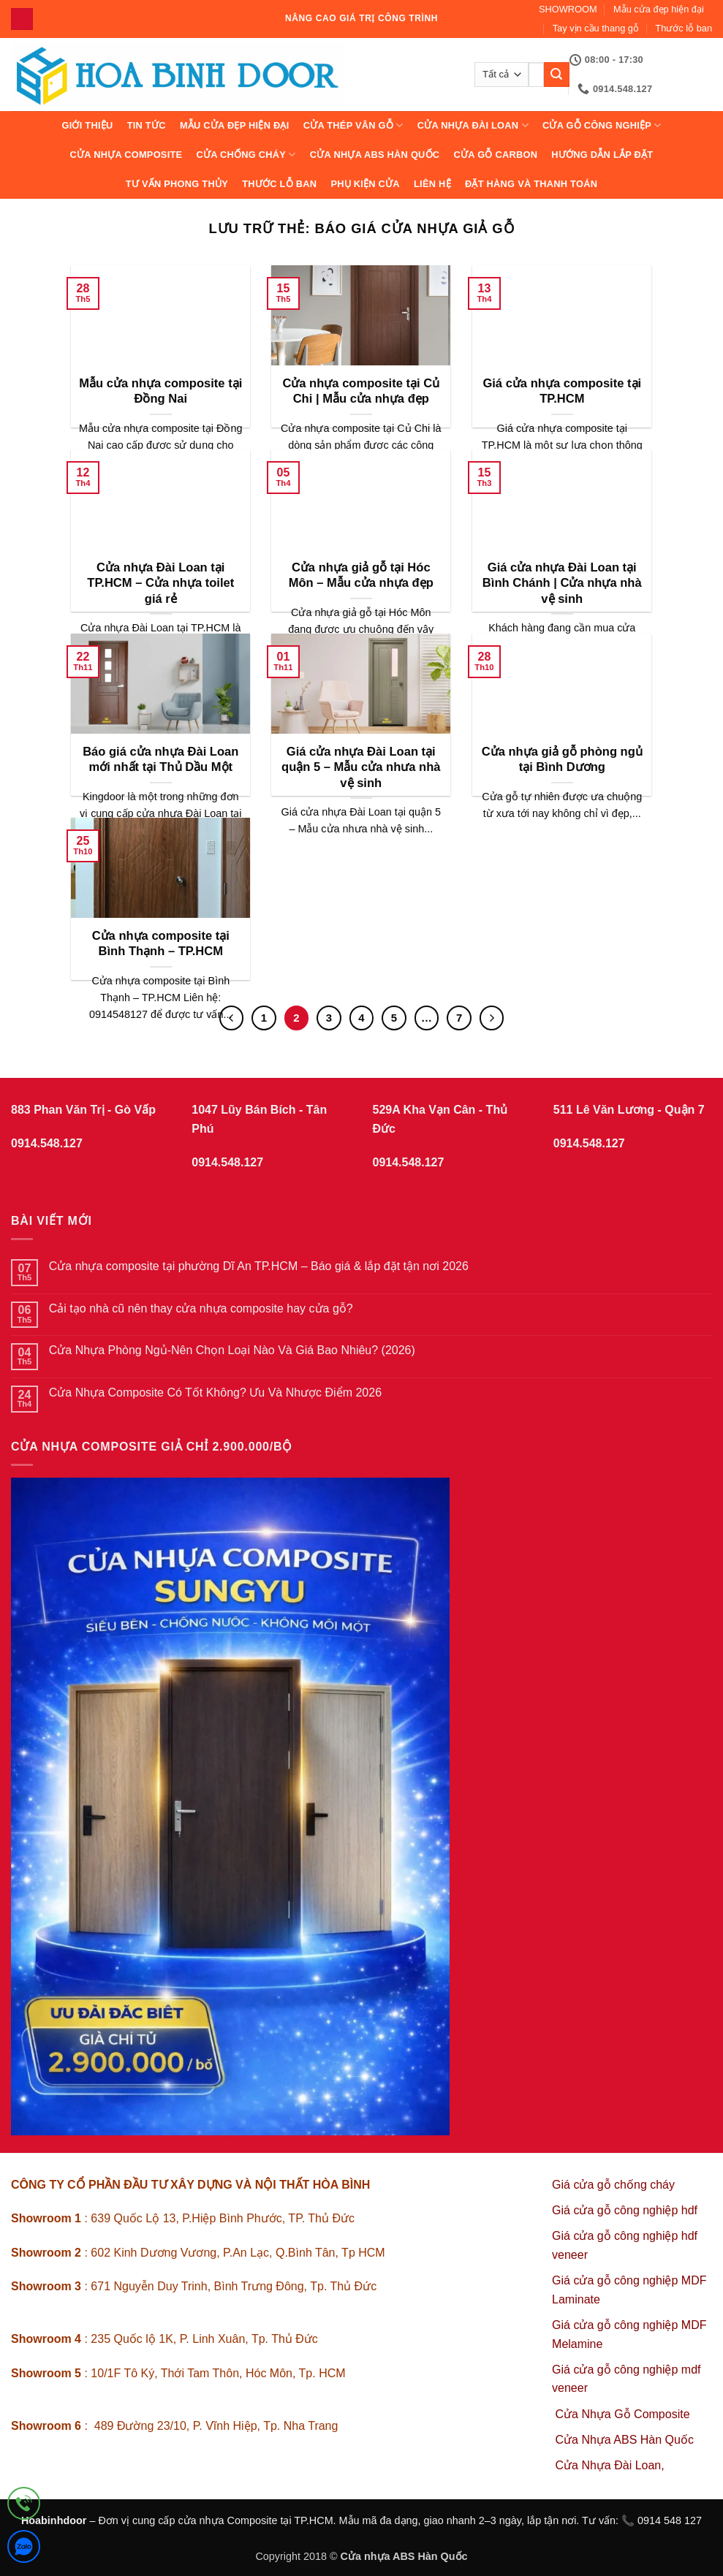  What do you see at coordinates (561, 391) in the screenshot?
I see `Giá cửa nhựa composite tại TP.HCM` at bounding box center [561, 391].